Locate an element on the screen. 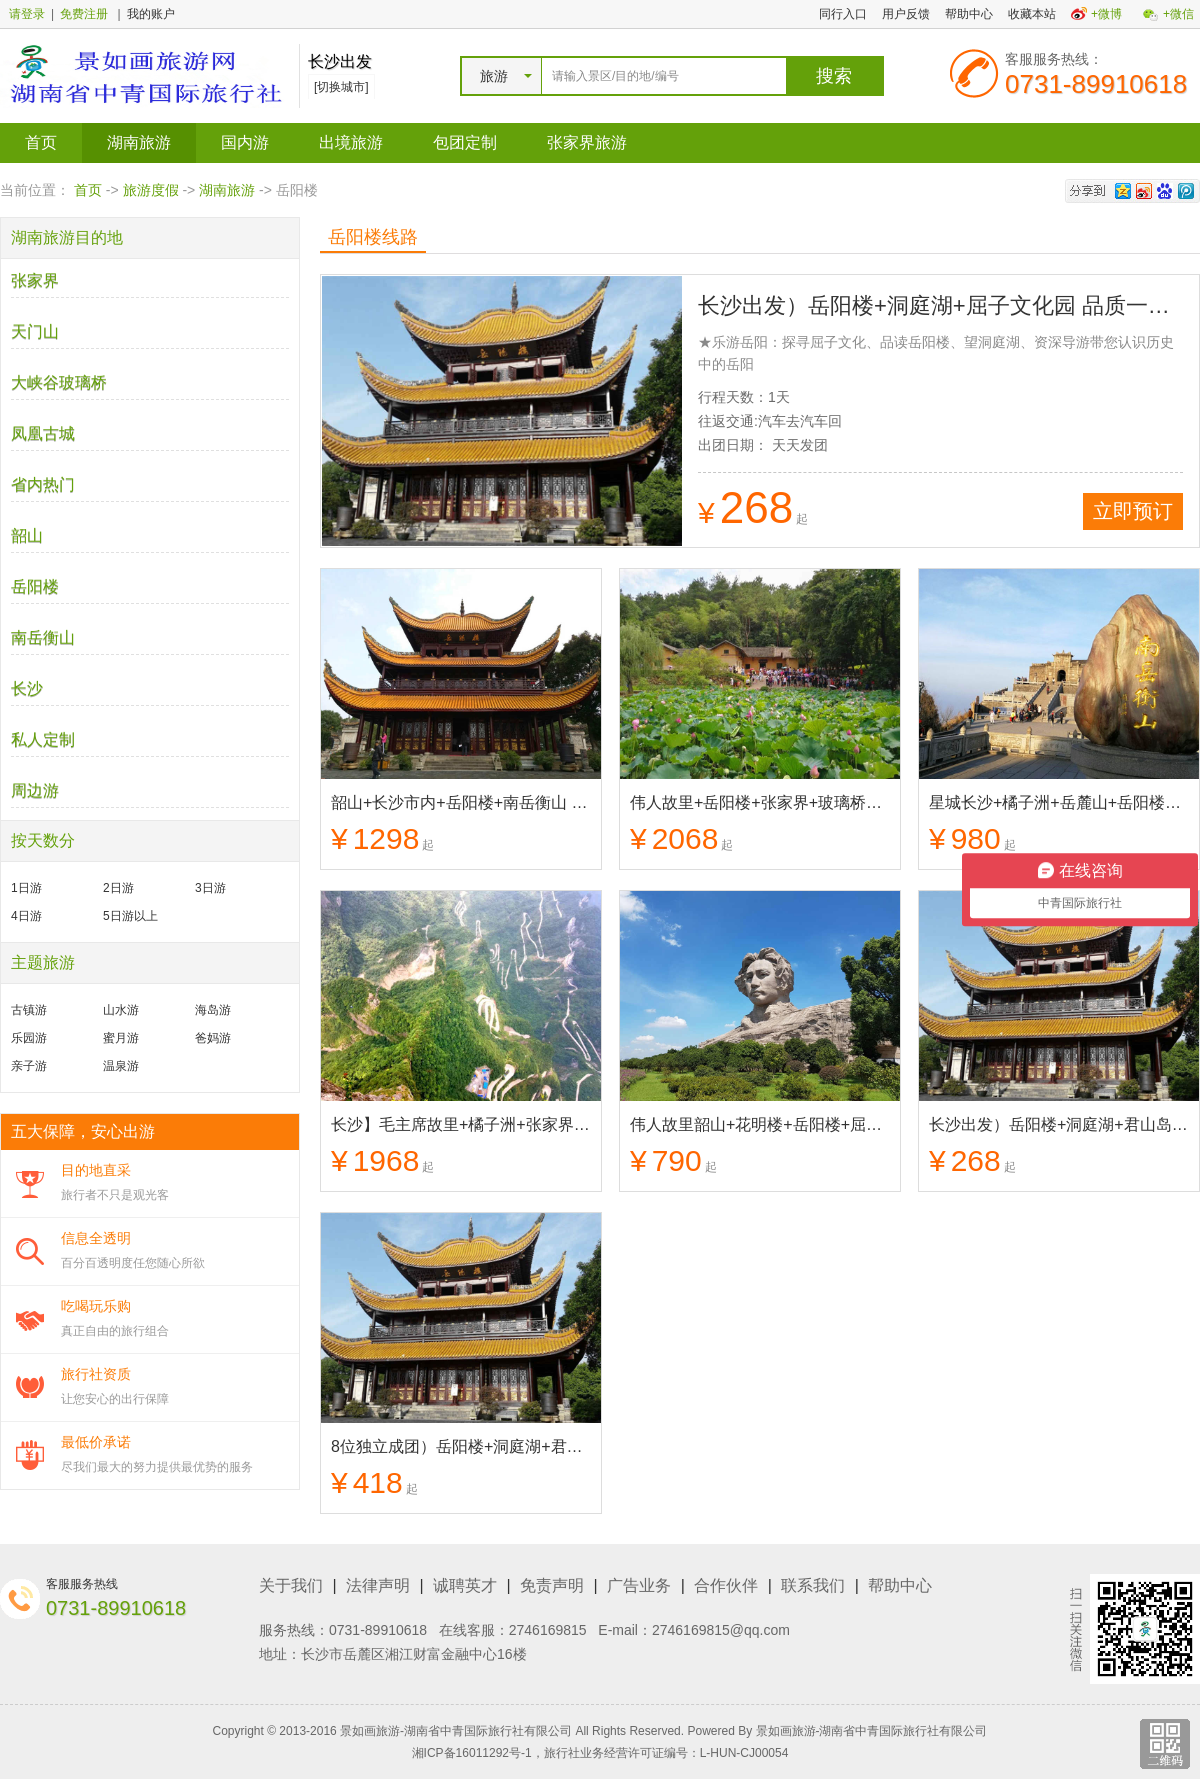 This screenshot has width=1200, height=1779. 张家界旅游 is located at coordinates (587, 142).